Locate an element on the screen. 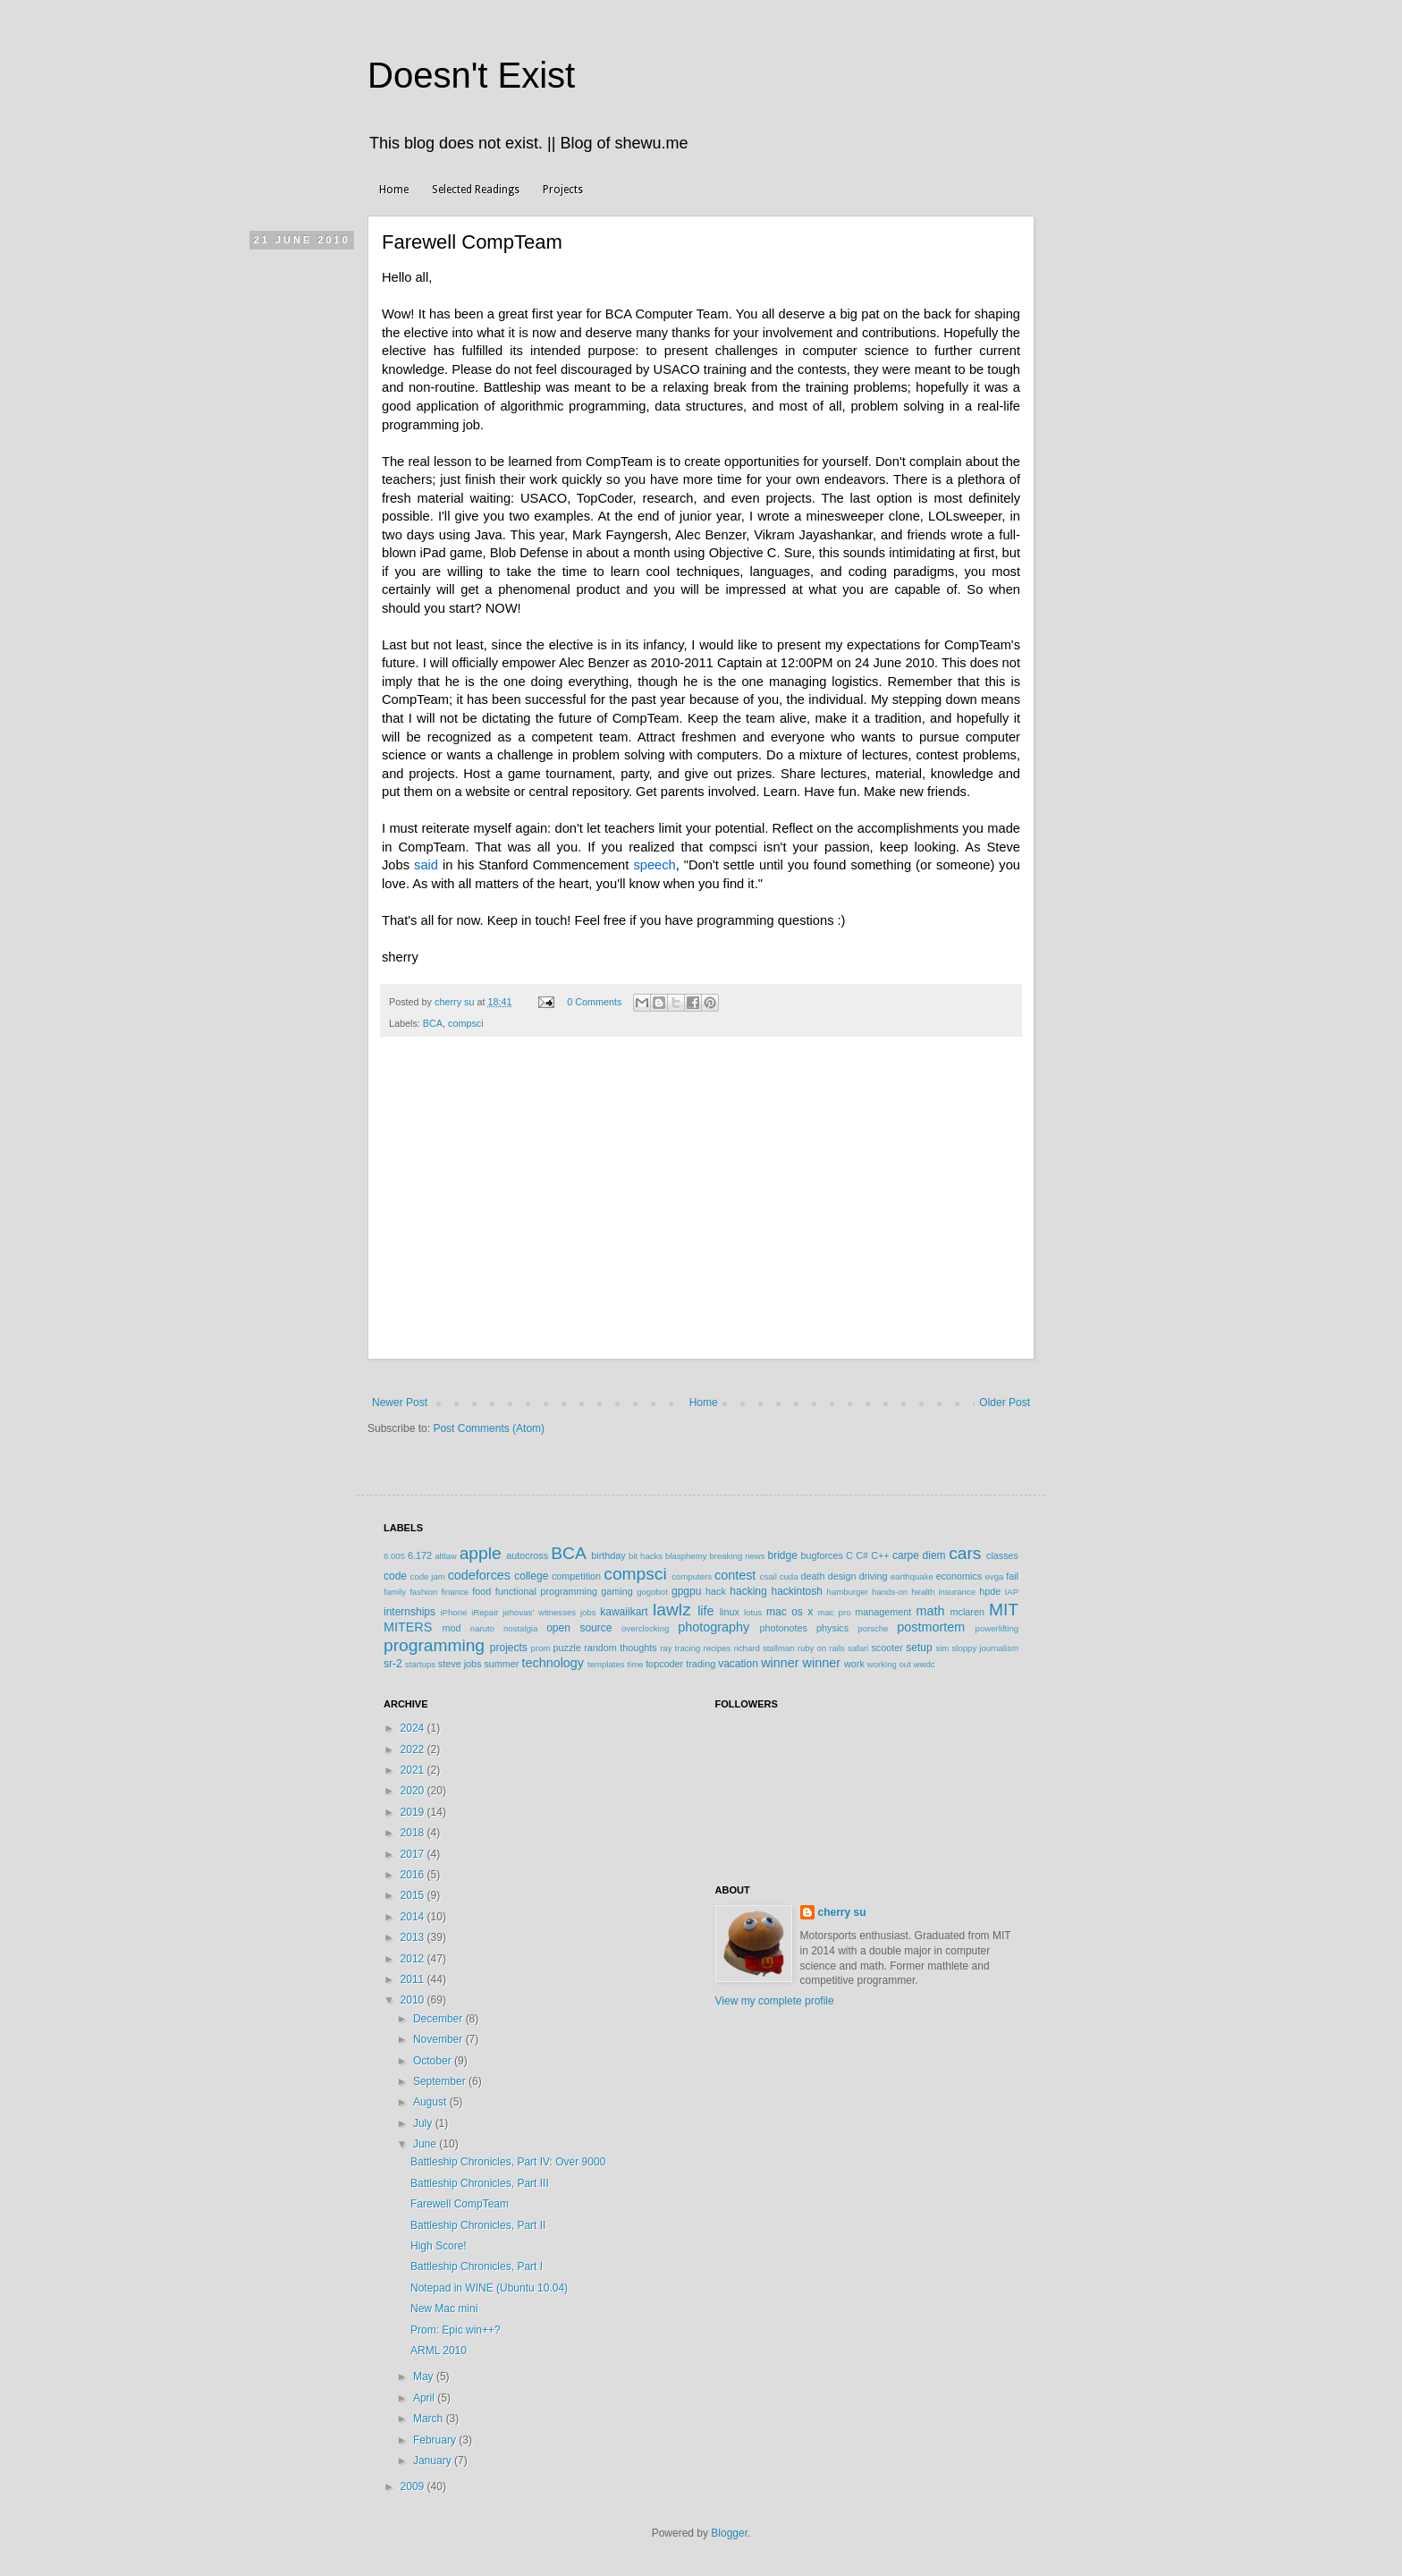 The height and width of the screenshot is (2576, 1402). said is located at coordinates (426, 865).